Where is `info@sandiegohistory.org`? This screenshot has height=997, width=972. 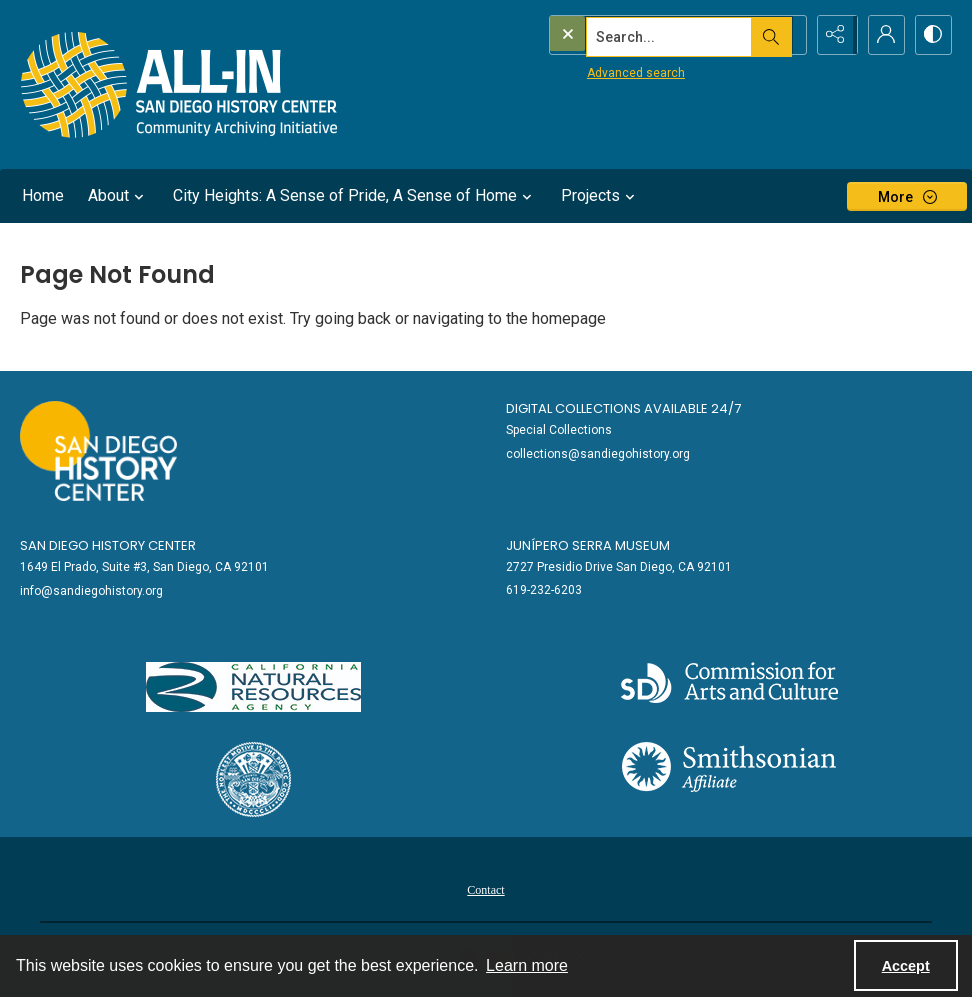 info@sandiegohistory.org is located at coordinates (91, 591).